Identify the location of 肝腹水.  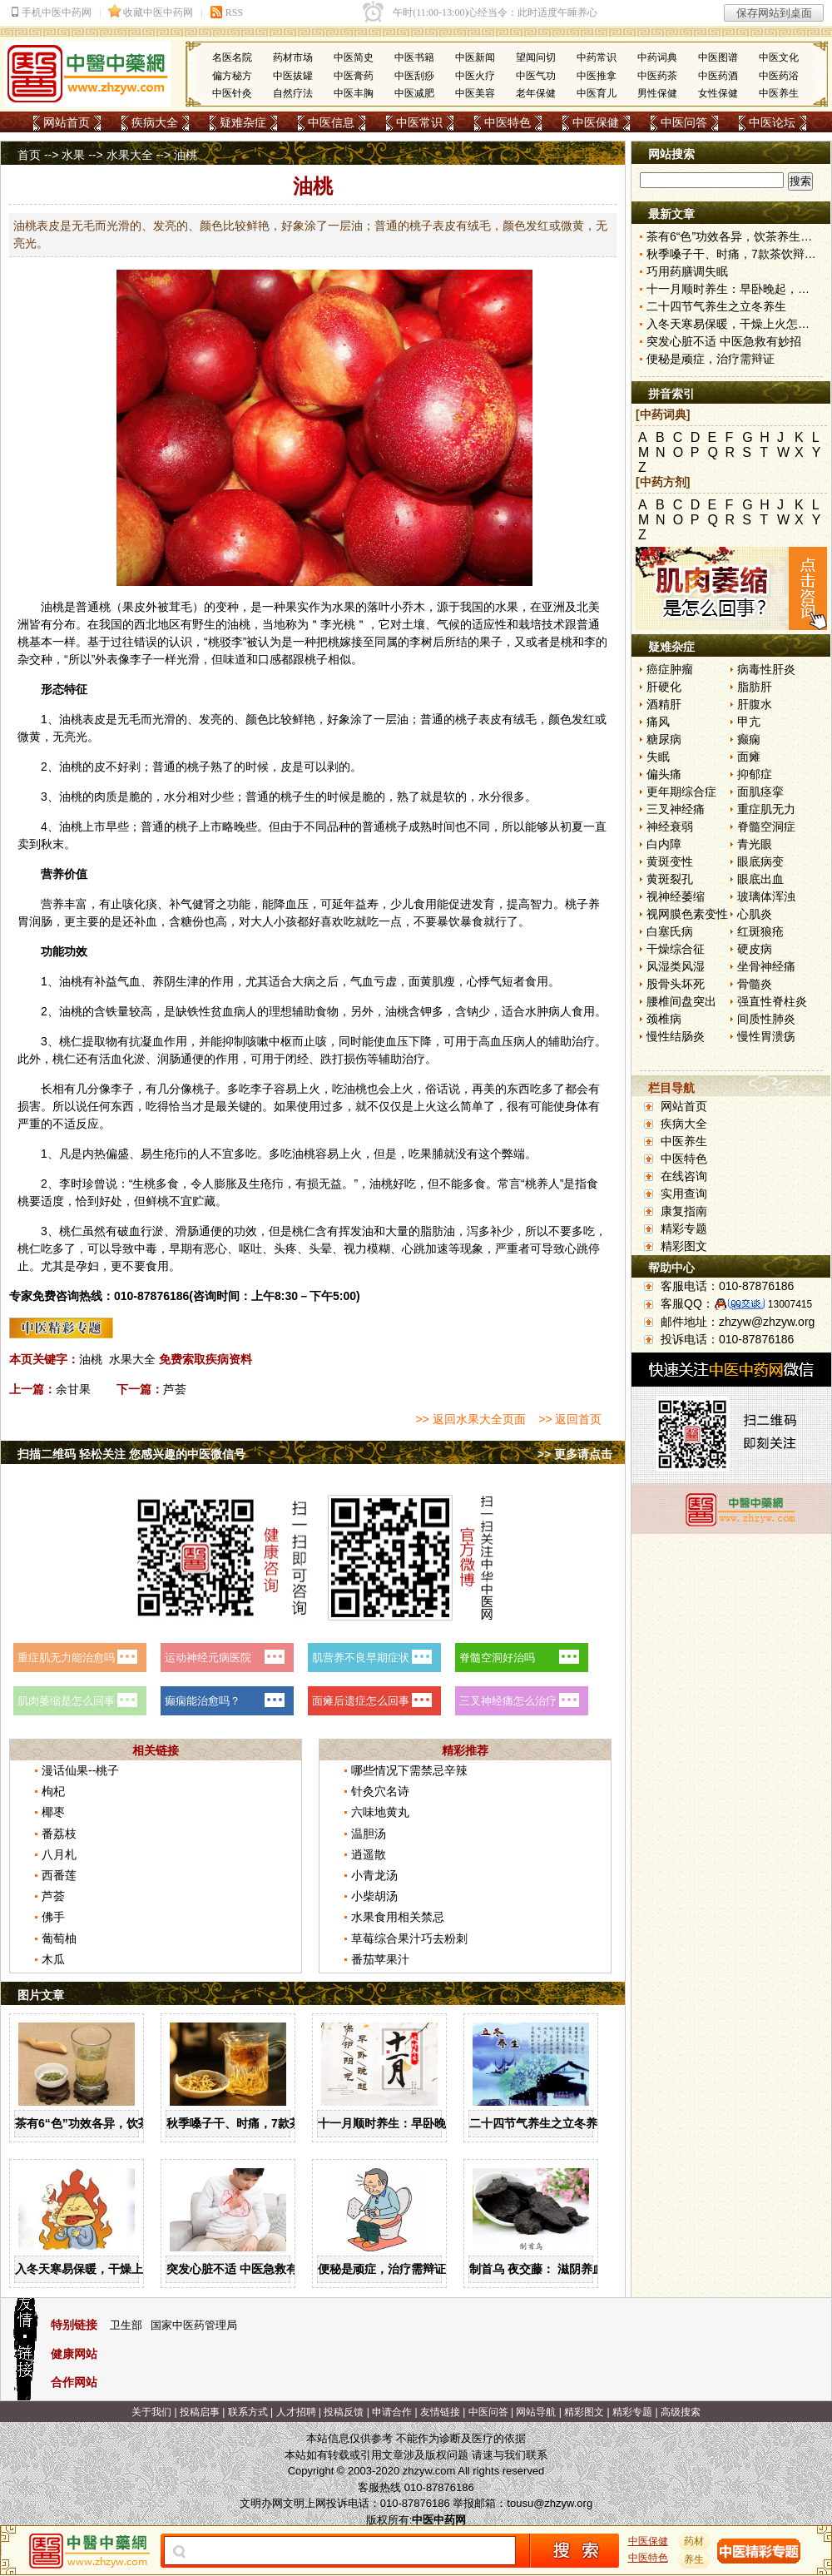
(754, 704).